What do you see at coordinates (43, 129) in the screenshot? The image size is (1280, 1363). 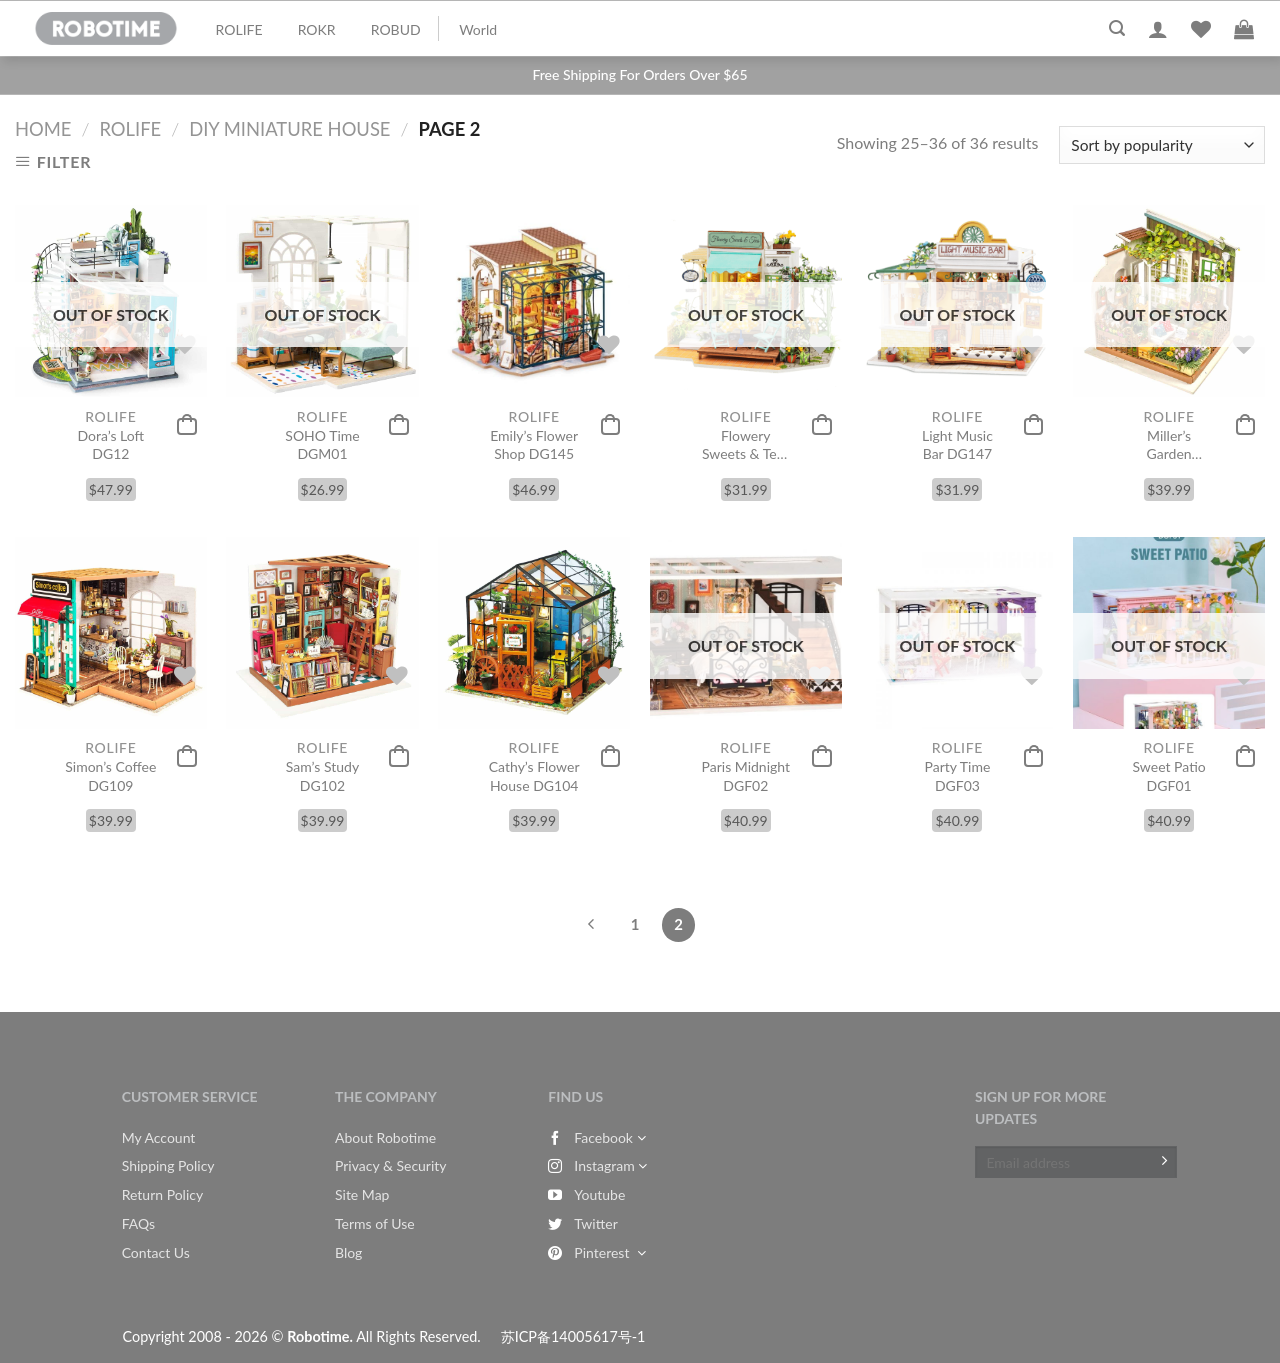 I see `Home` at bounding box center [43, 129].